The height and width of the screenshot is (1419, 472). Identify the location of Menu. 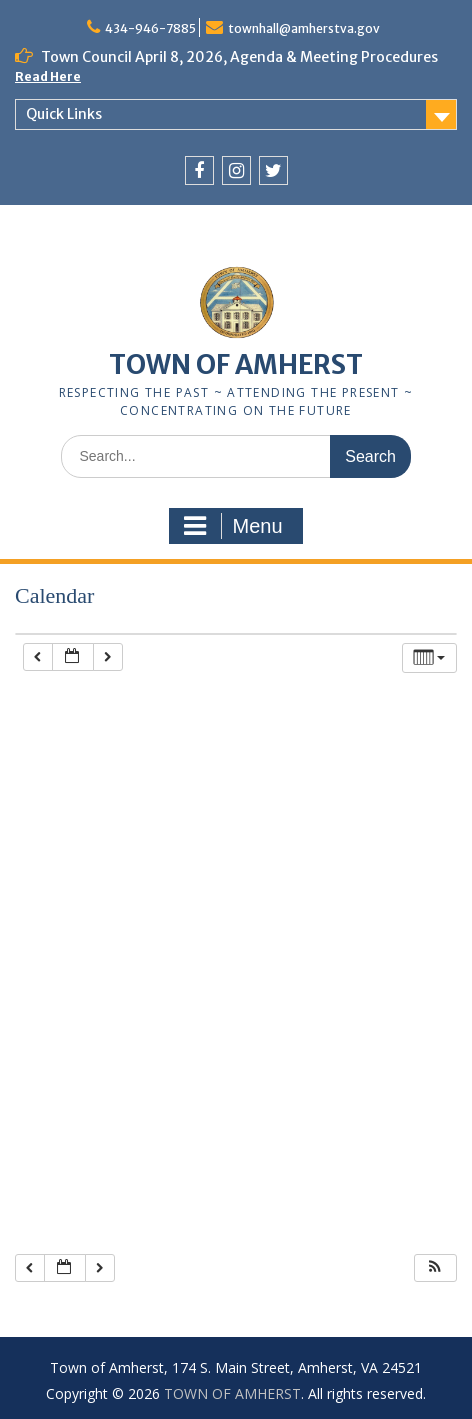
(233, 526).